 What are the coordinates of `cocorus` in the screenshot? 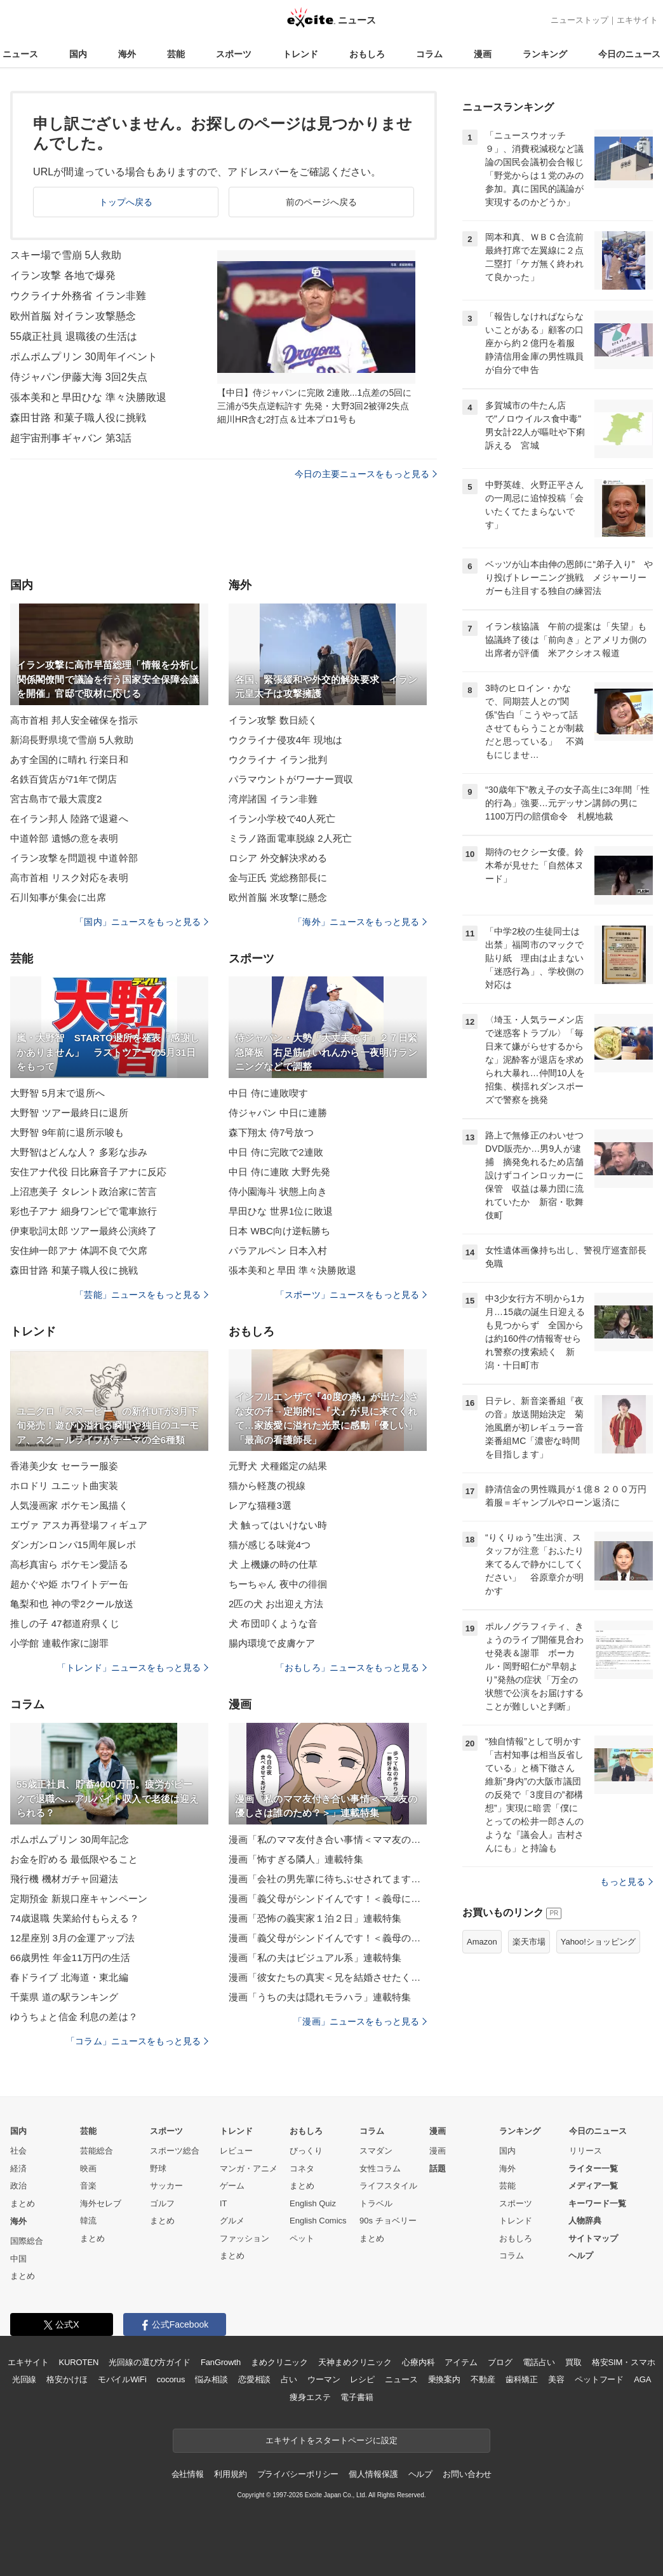 It's located at (171, 2379).